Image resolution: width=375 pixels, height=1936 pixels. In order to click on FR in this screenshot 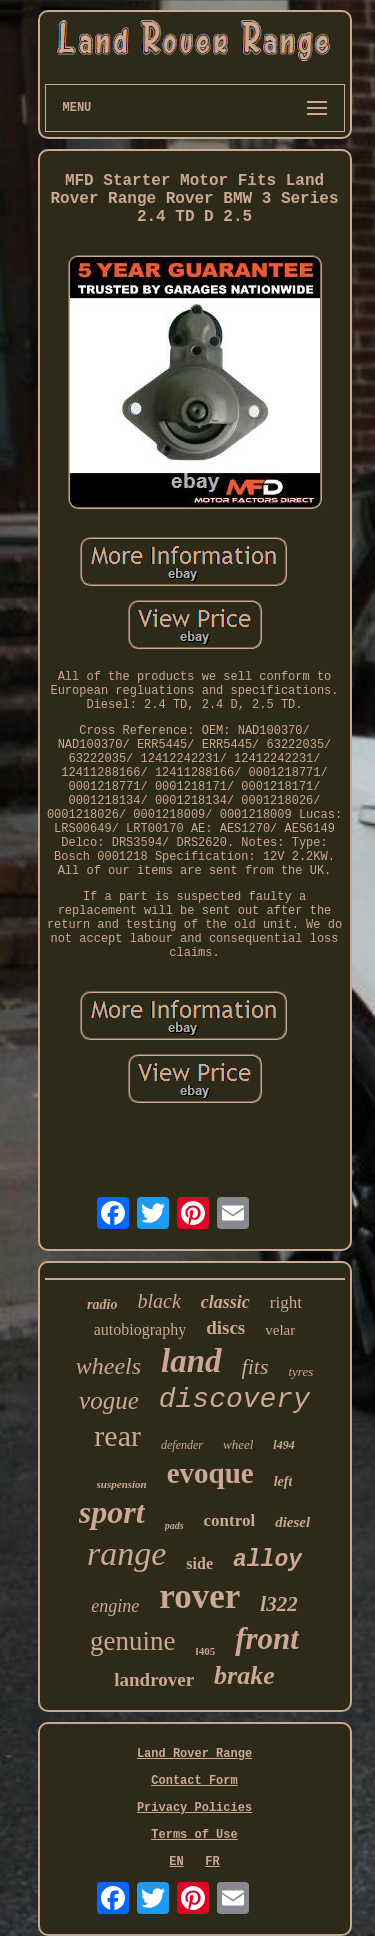, I will do `click(212, 1862)`.